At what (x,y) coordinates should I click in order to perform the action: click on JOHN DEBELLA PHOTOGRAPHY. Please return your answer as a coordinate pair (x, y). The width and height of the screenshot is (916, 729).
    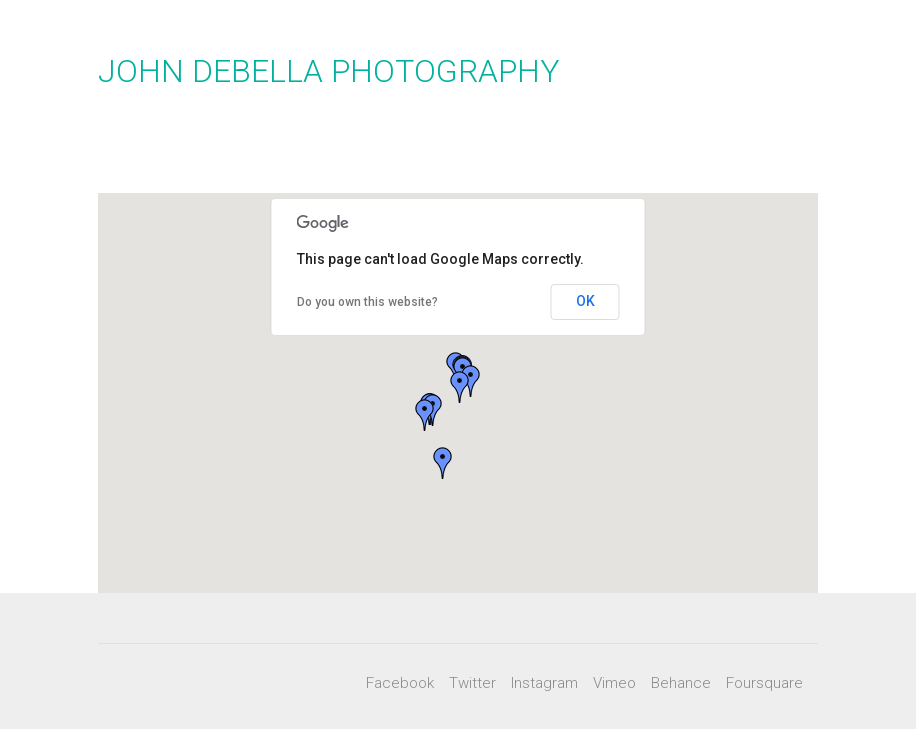
    Looking at the image, I should click on (329, 71).